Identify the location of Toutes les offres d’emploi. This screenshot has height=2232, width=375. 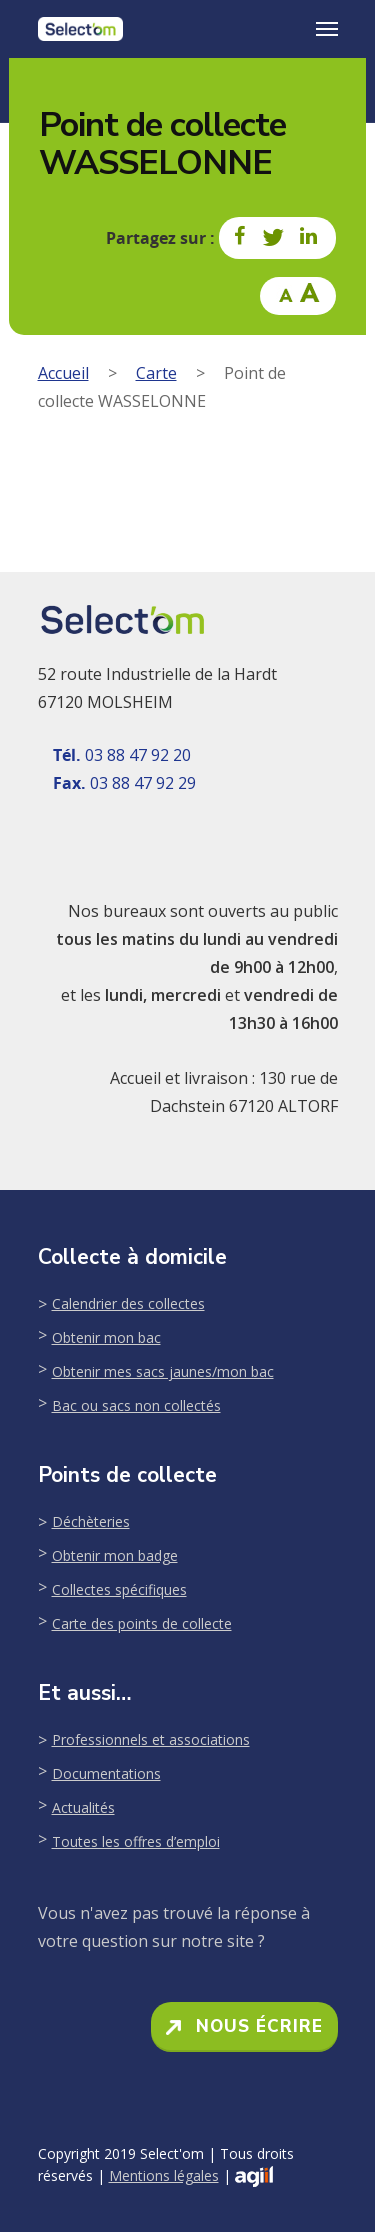
(136, 1841).